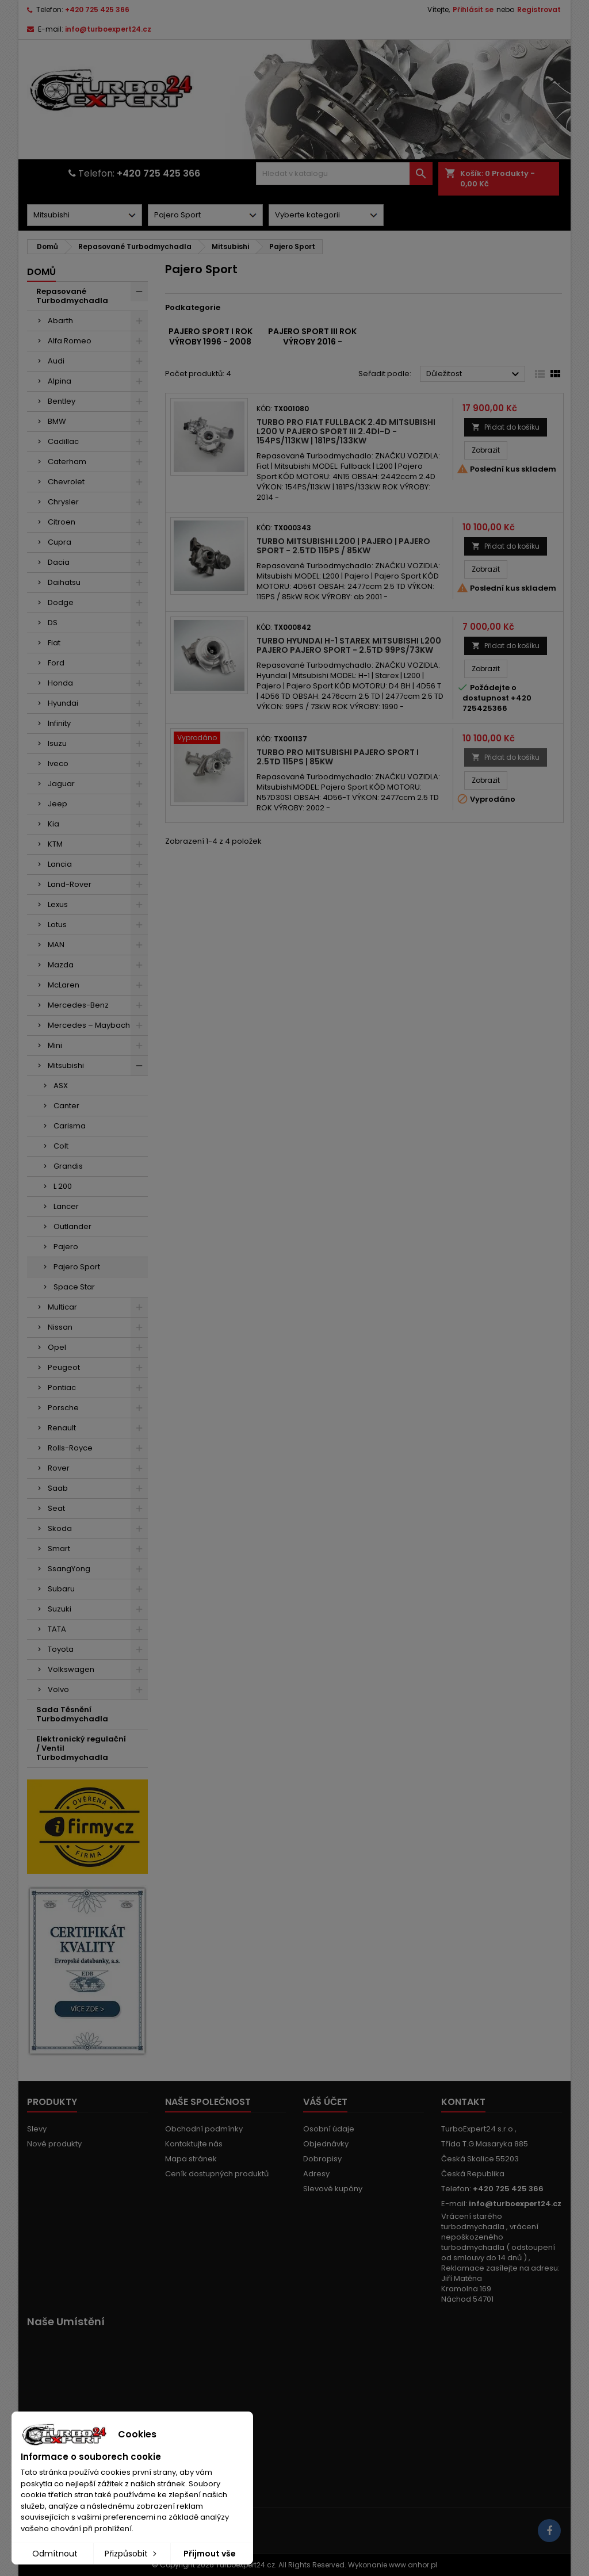 The width and height of the screenshot is (589, 2576). What do you see at coordinates (61, 521) in the screenshot?
I see `Citroen` at bounding box center [61, 521].